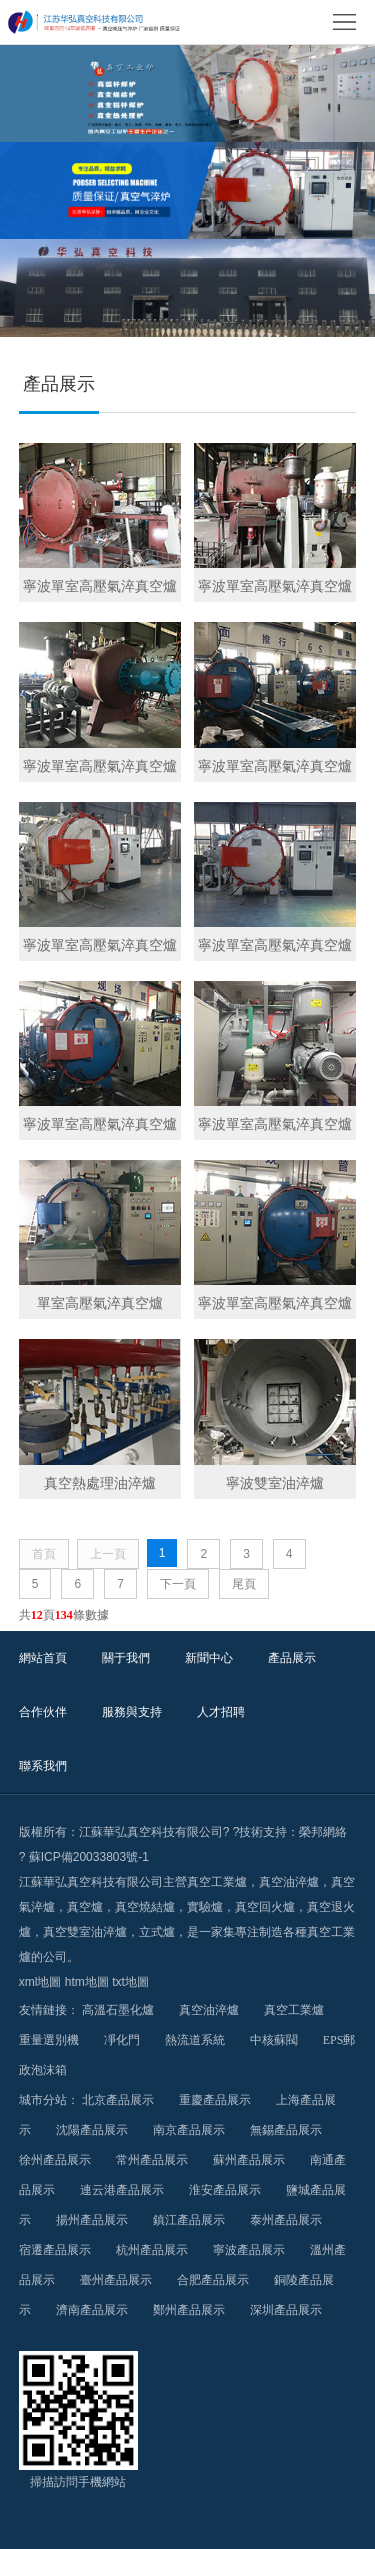 This screenshot has width=375, height=2549. What do you see at coordinates (116, 2280) in the screenshot?
I see `臺州產品展示` at bounding box center [116, 2280].